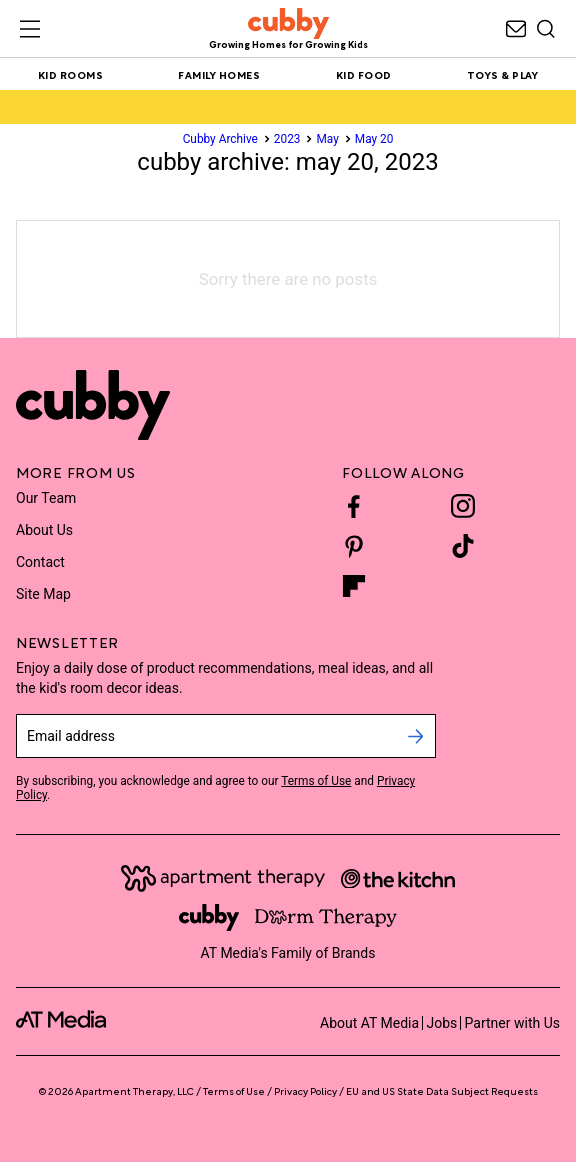 The height and width of the screenshot is (1162, 576). Describe the element at coordinates (441, 1023) in the screenshot. I see `Jobs` at that location.